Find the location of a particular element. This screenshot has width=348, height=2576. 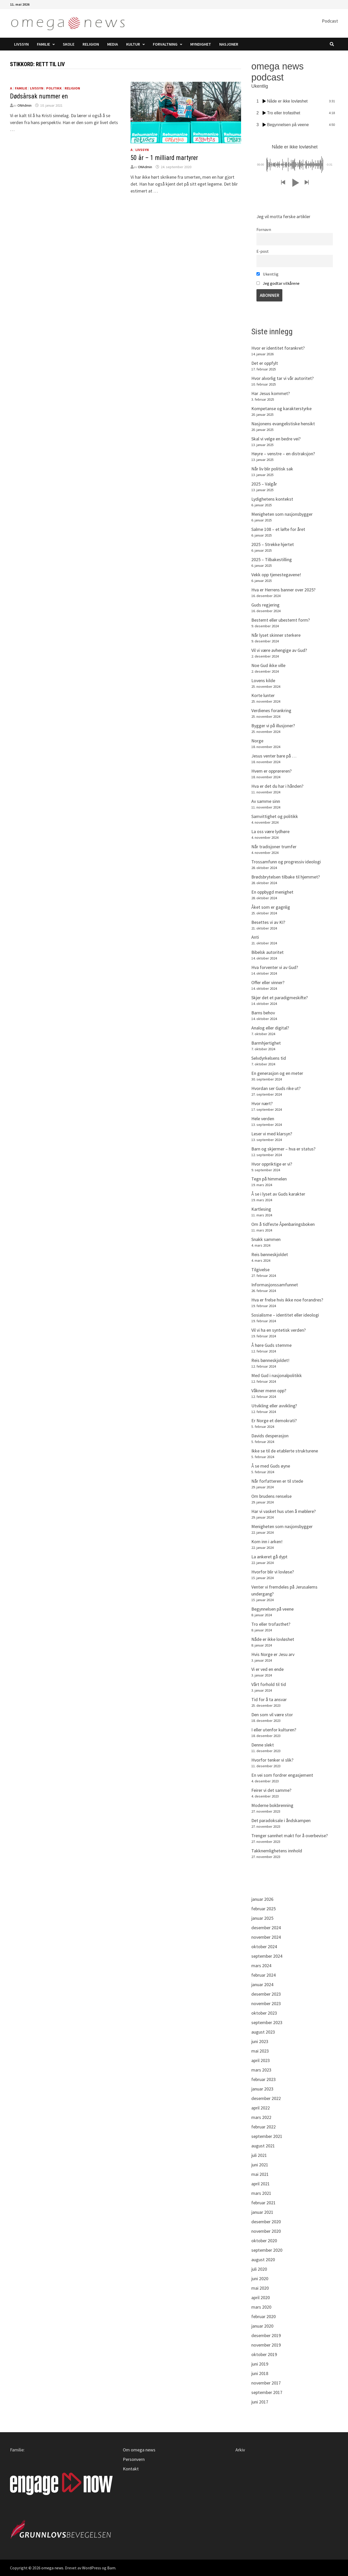

august 2021 is located at coordinates (263, 2146).